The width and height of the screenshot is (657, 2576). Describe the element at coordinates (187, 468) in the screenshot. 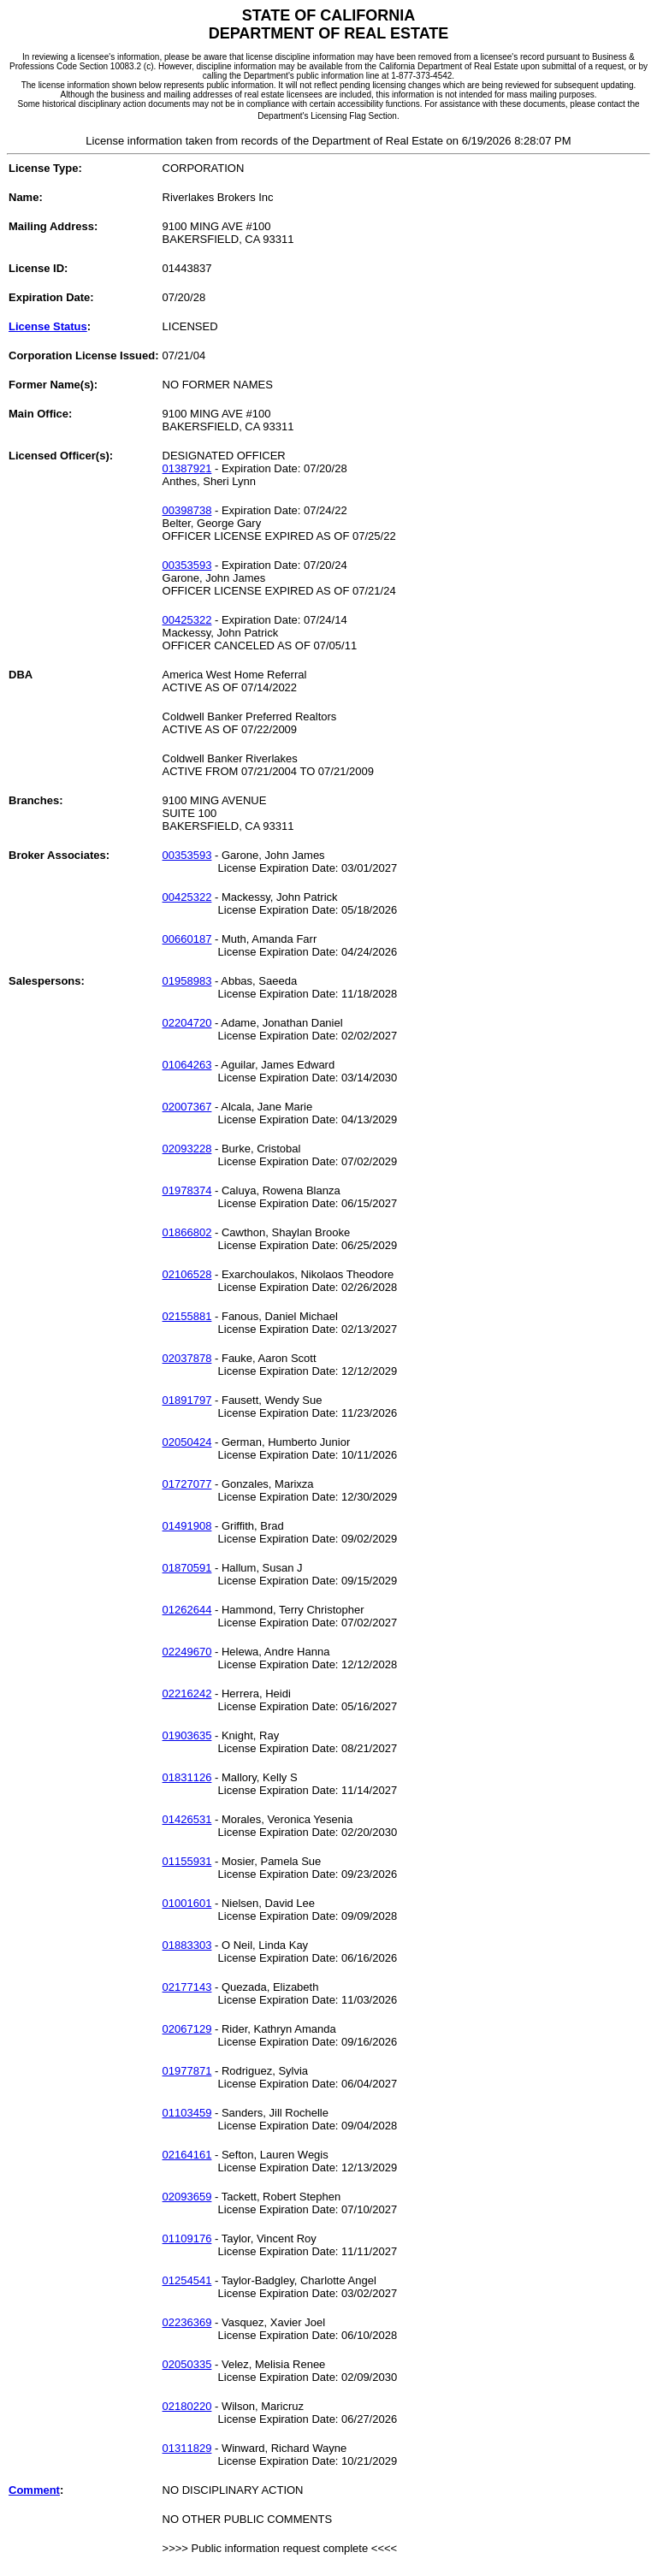

I see `01387921` at that location.